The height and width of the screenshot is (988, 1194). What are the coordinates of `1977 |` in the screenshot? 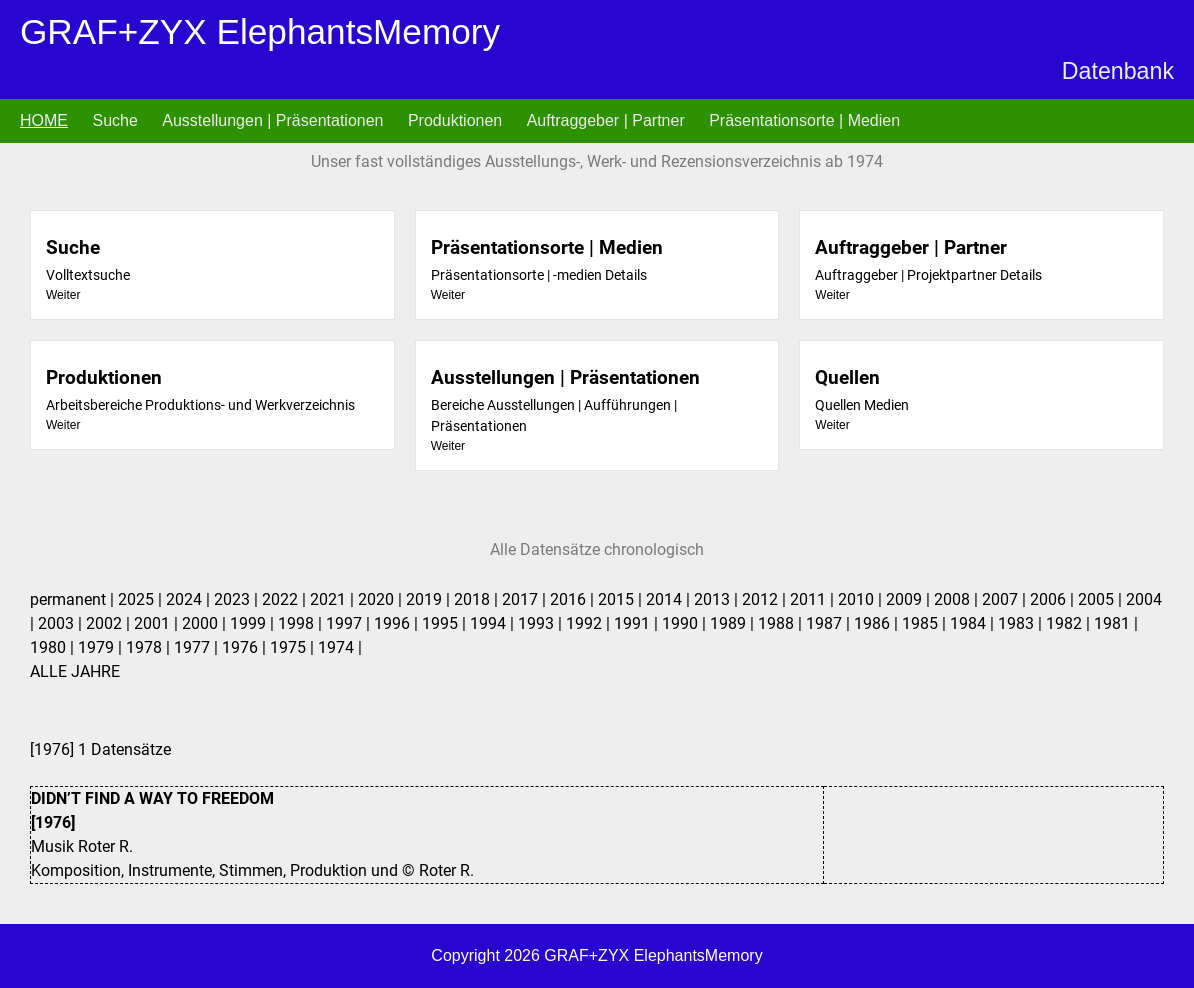 It's located at (198, 647).